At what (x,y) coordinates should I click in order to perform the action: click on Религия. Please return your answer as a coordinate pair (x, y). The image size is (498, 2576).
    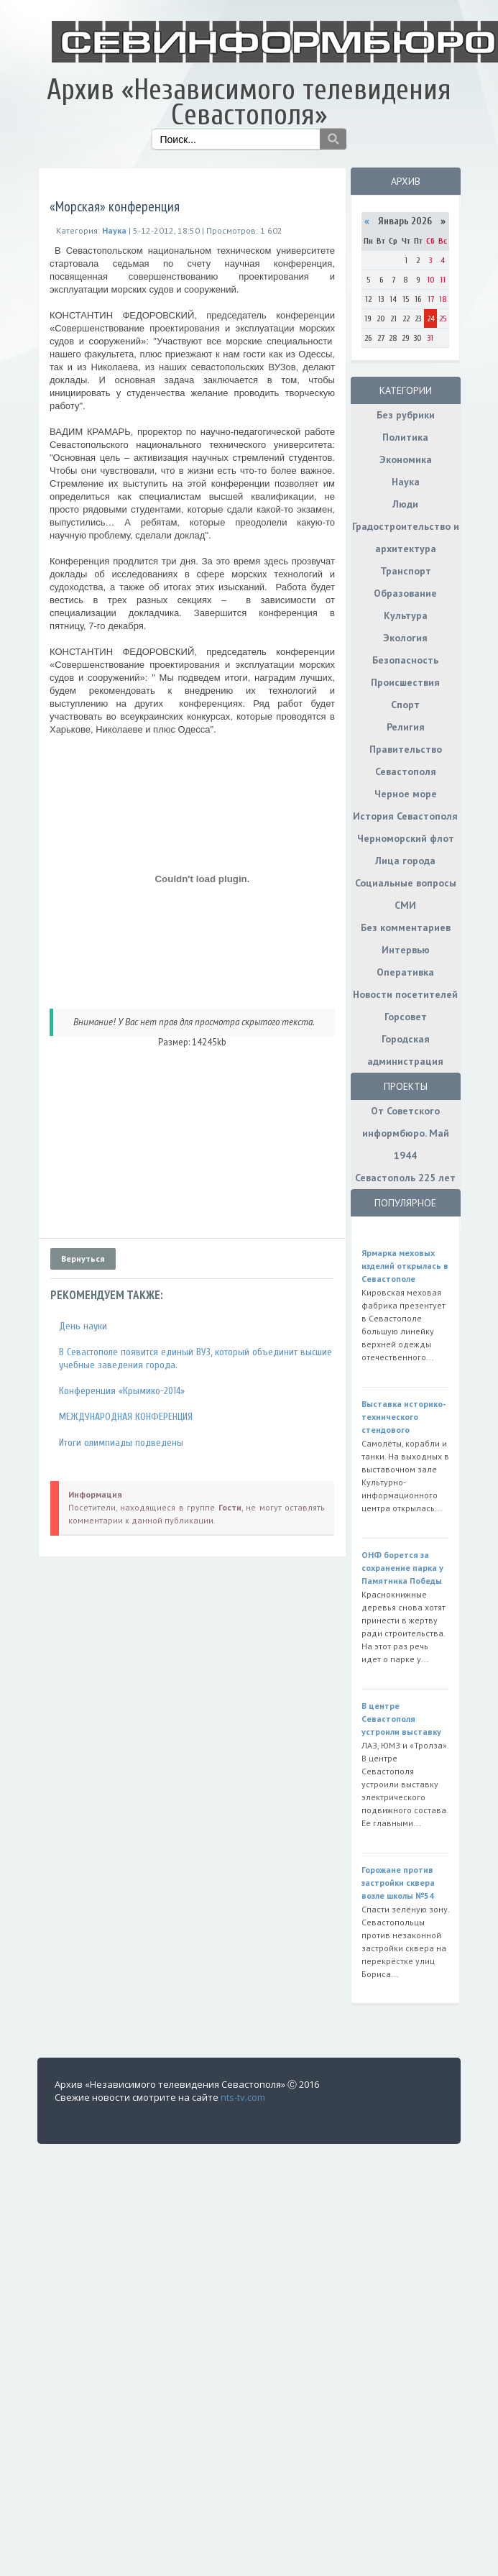
    Looking at the image, I should click on (406, 726).